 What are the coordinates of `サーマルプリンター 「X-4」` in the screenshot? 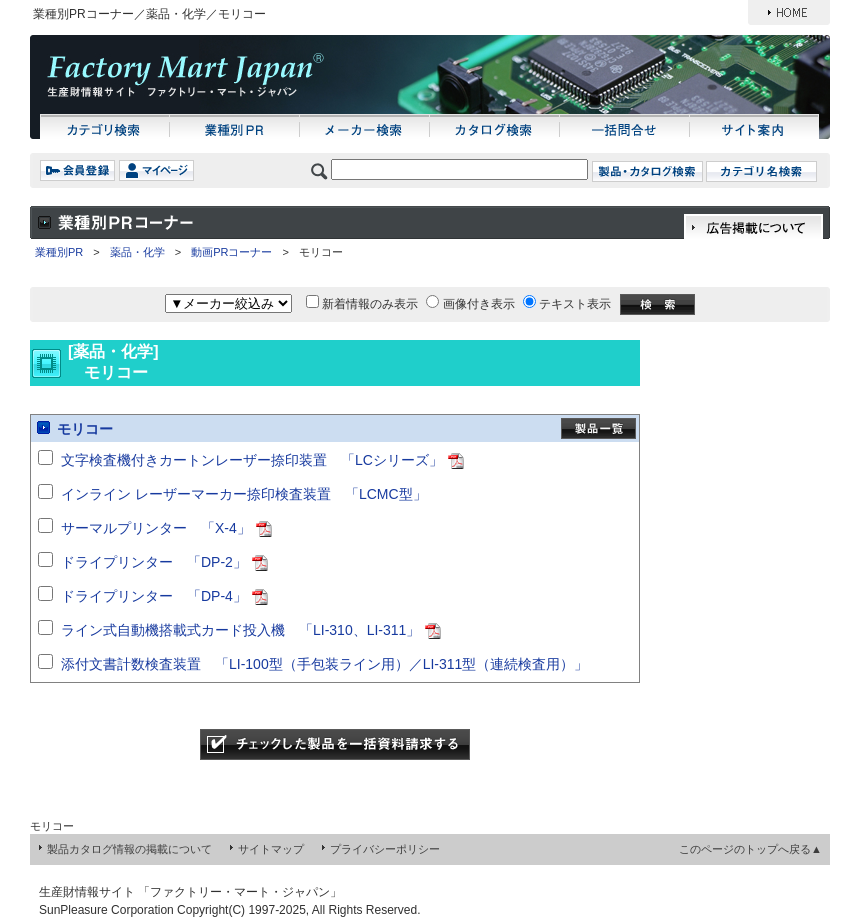 It's located at (156, 528).